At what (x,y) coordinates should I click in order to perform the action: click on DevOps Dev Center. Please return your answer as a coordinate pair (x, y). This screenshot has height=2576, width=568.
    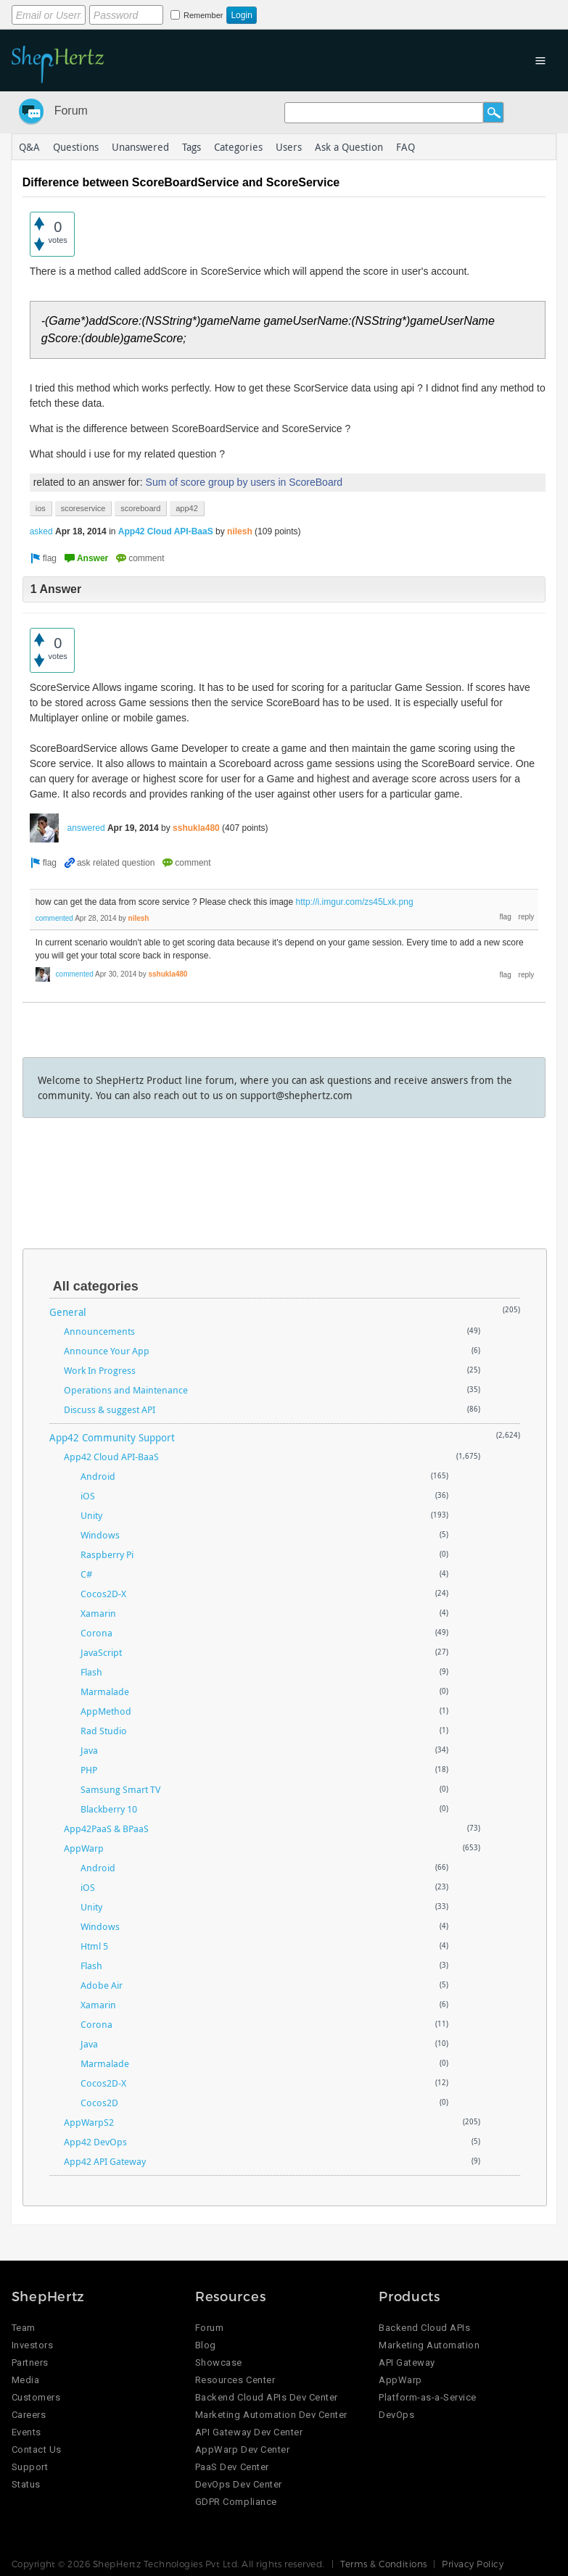
    Looking at the image, I should click on (238, 2484).